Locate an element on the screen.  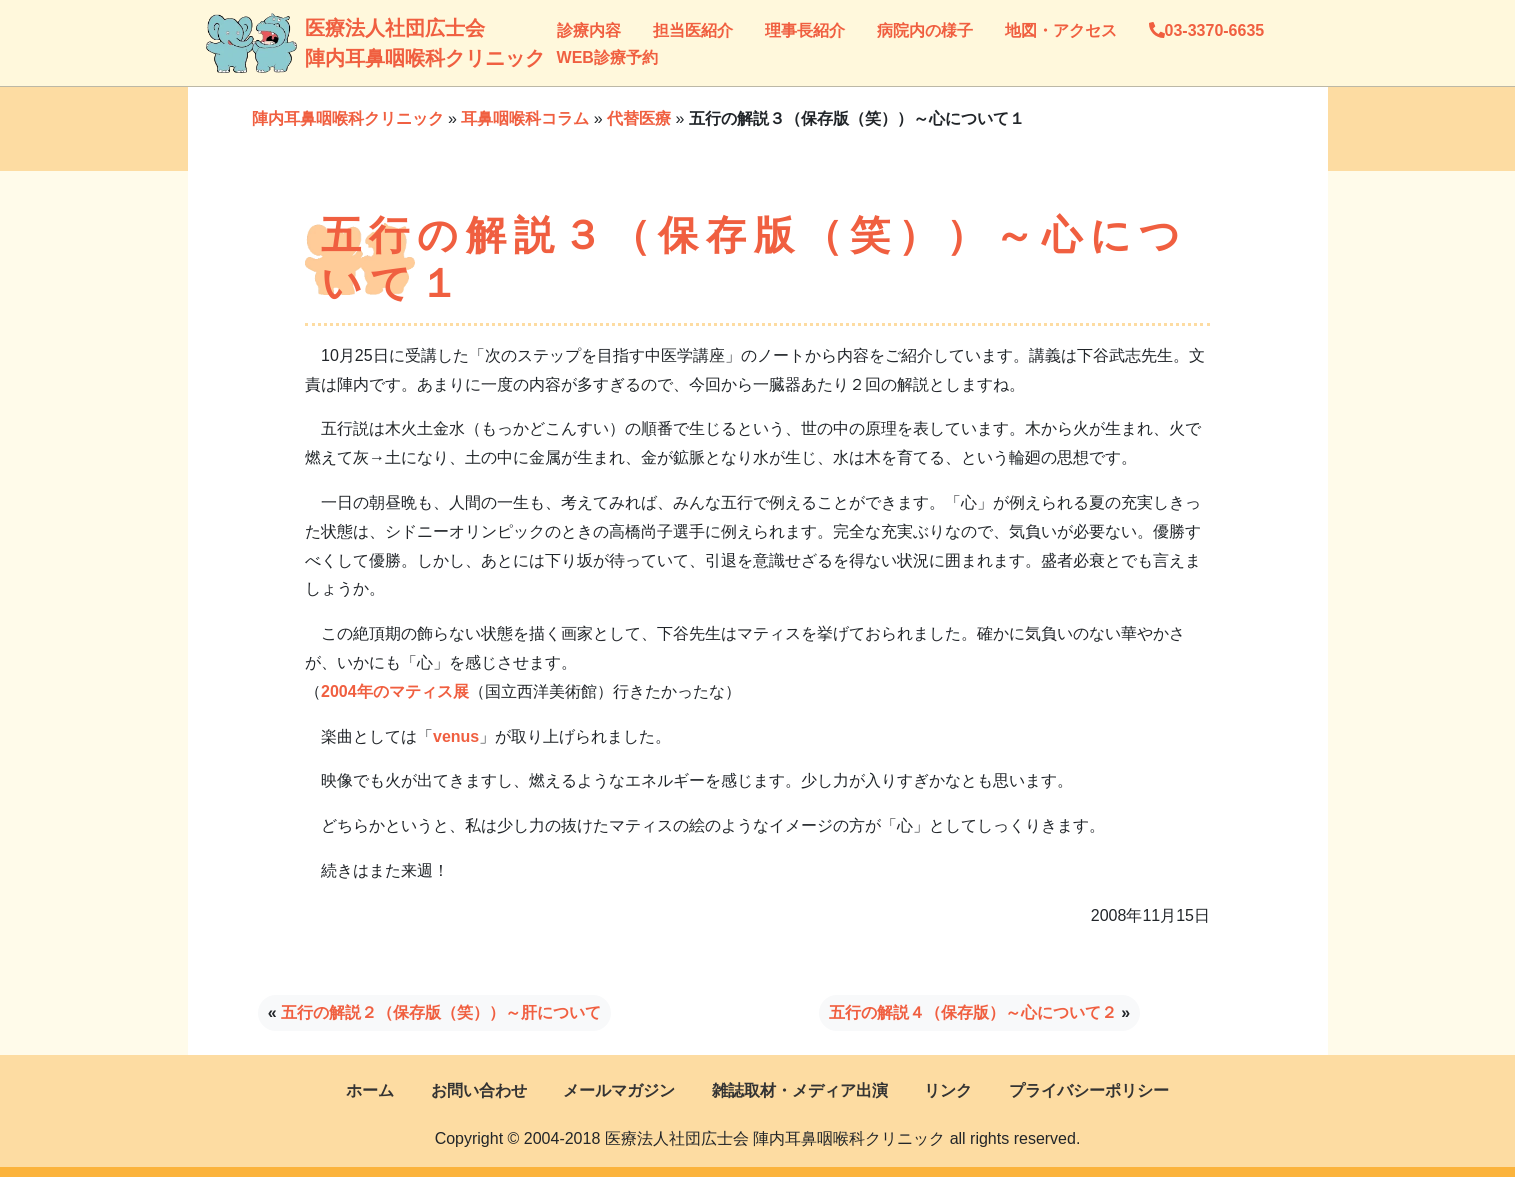
病院内の様子 is located at coordinates (925, 30).